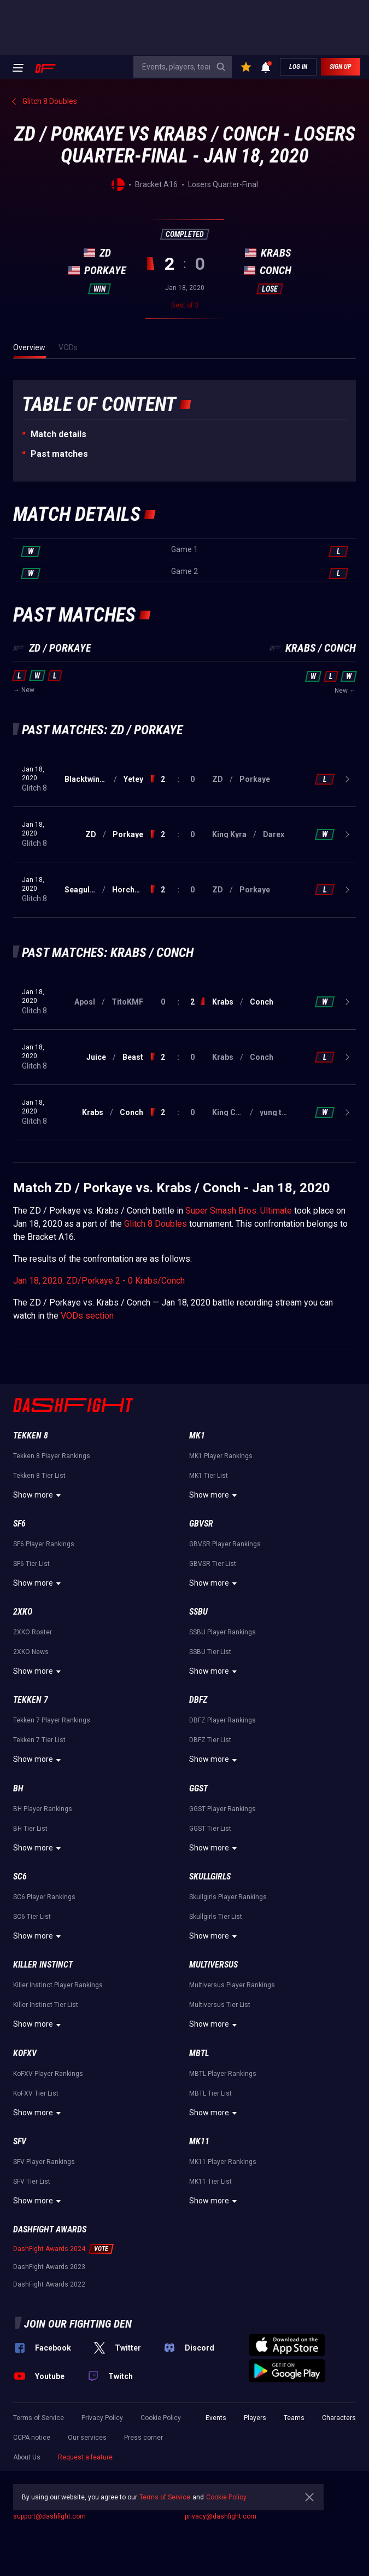  I want to click on BH Tier List, so click(30, 1828).